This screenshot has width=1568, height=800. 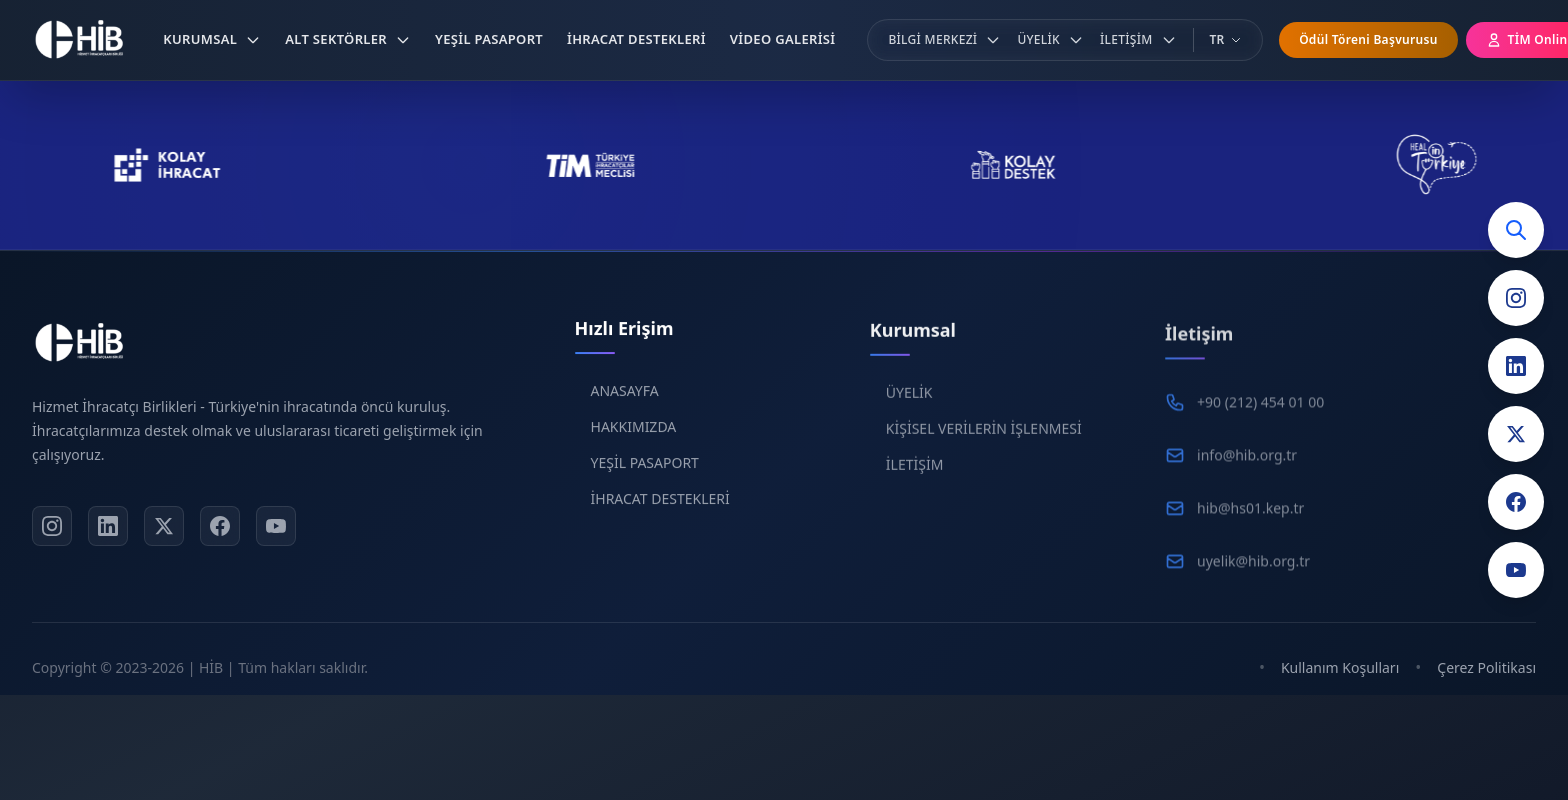 What do you see at coordinates (634, 435) in the screenshot?
I see `HAKKIMIZDA` at bounding box center [634, 435].